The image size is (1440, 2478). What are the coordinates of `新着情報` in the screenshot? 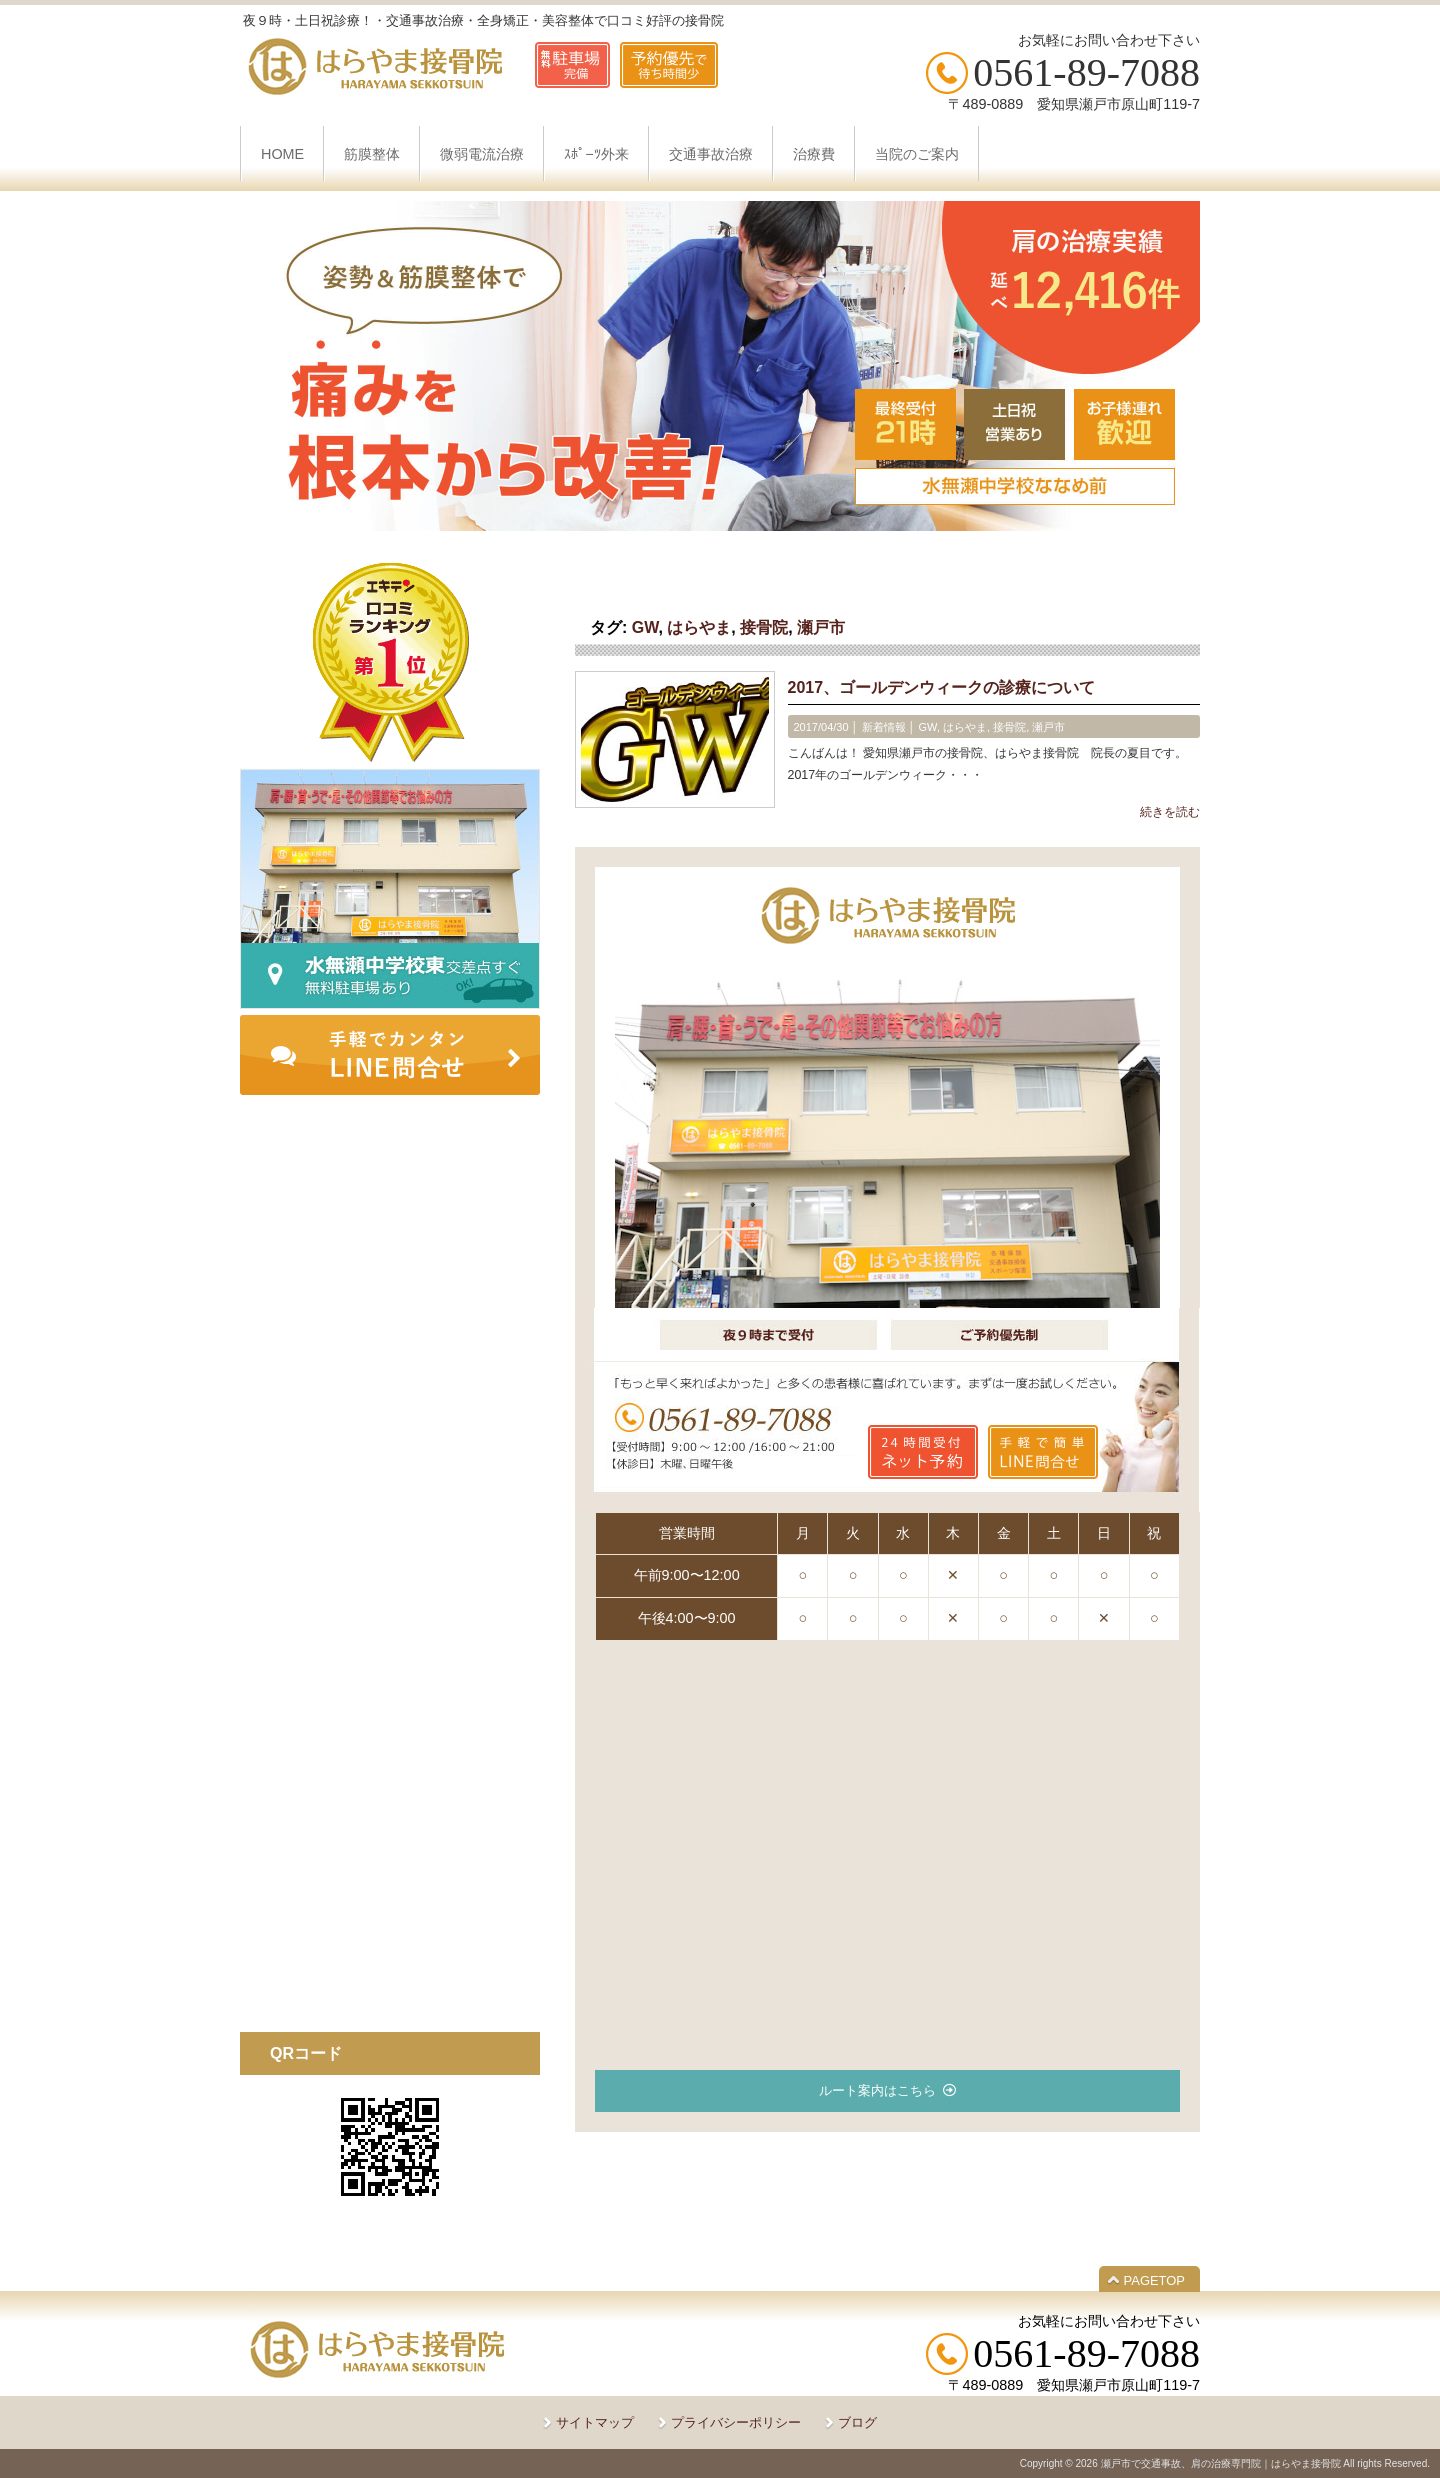 It's located at (884, 727).